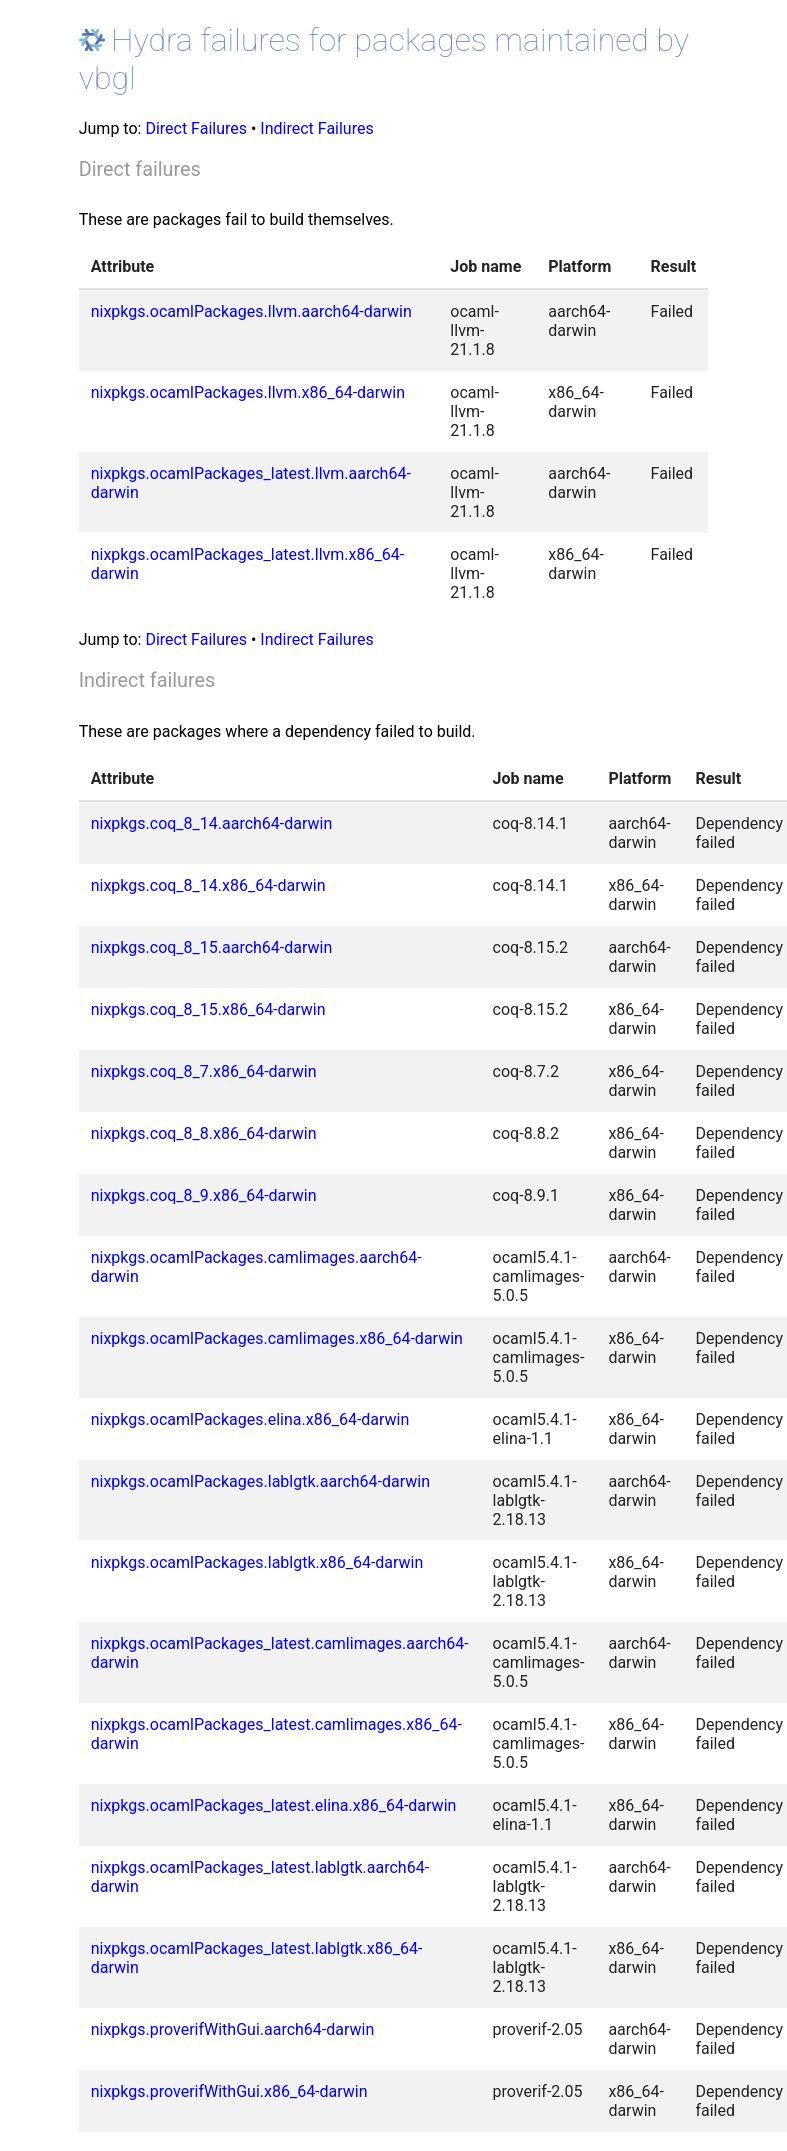 The image size is (787, 2151). What do you see at coordinates (233, 2029) in the screenshot?
I see `nixpkgs.proverifWithGui.aarch64-darwin` at bounding box center [233, 2029].